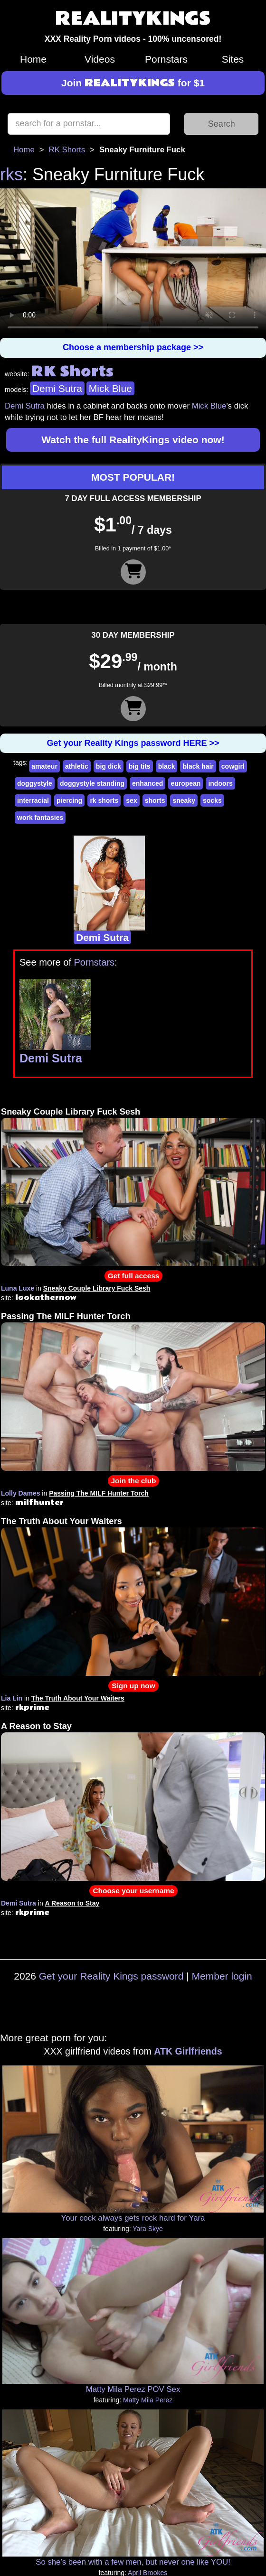 This screenshot has height=2576, width=266. Describe the element at coordinates (104, 800) in the screenshot. I see `rk shorts` at that location.